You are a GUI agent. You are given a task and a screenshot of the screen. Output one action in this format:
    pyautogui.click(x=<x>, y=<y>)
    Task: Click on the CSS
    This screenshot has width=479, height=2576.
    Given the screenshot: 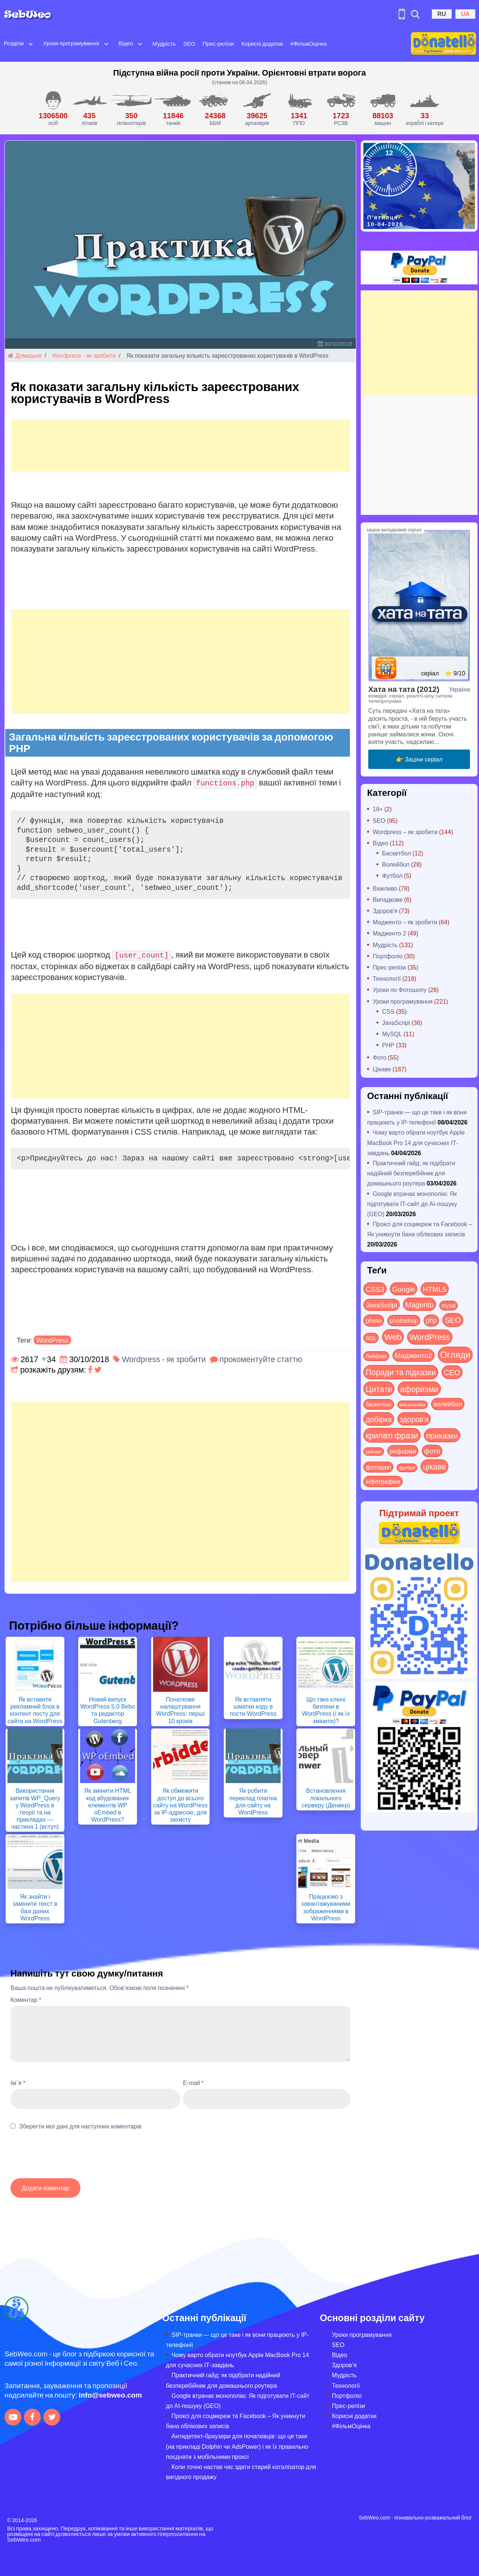 What is the action you would take?
    pyautogui.click(x=388, y=1011)
    